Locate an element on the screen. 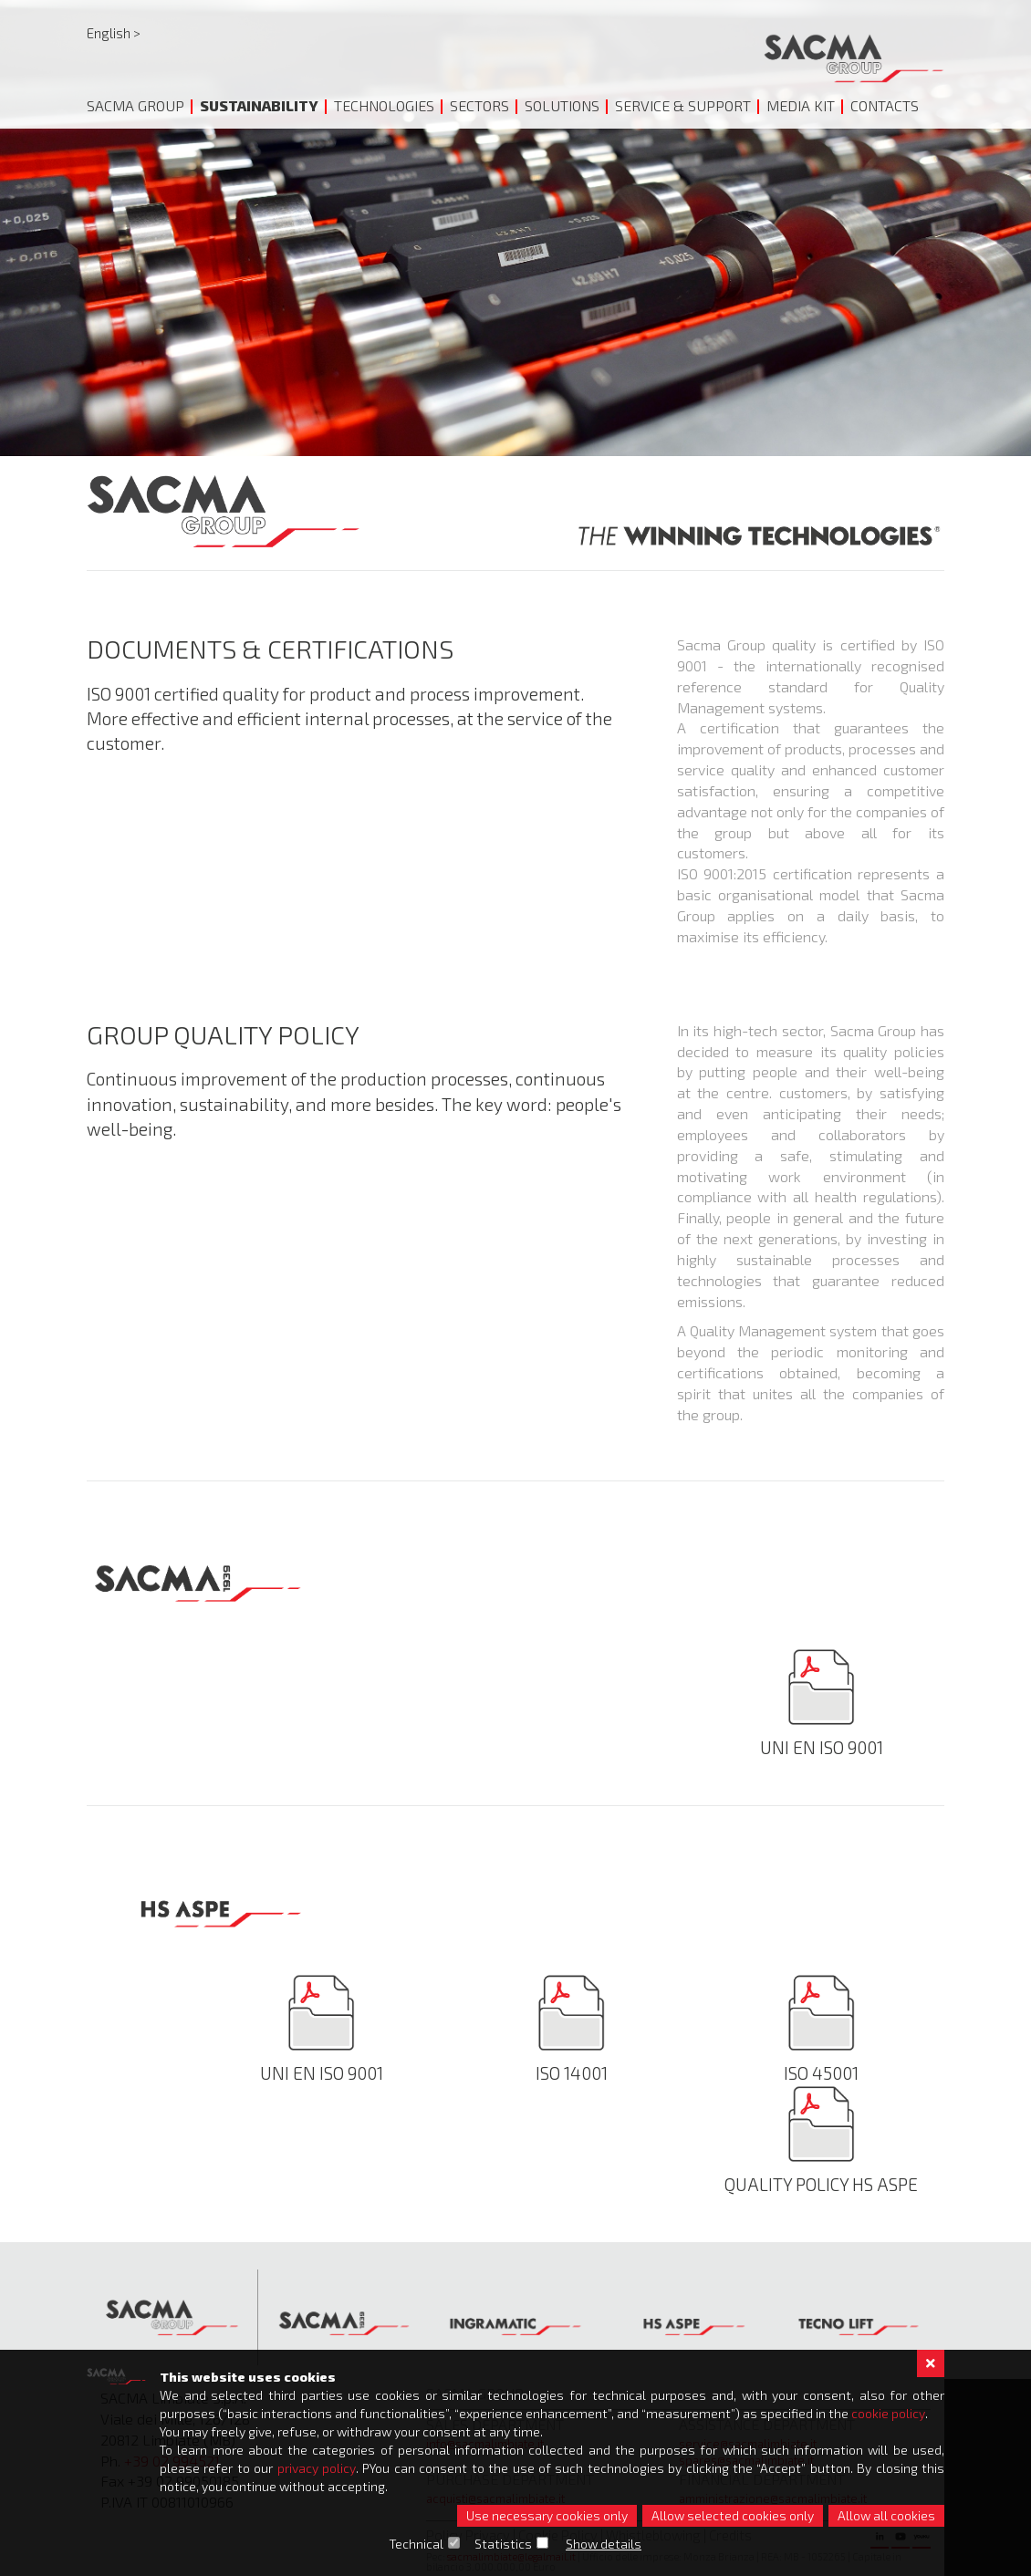 The height and width of the screenshot is (2576, 1031). Statistics is located at coordinates (504, 2543).